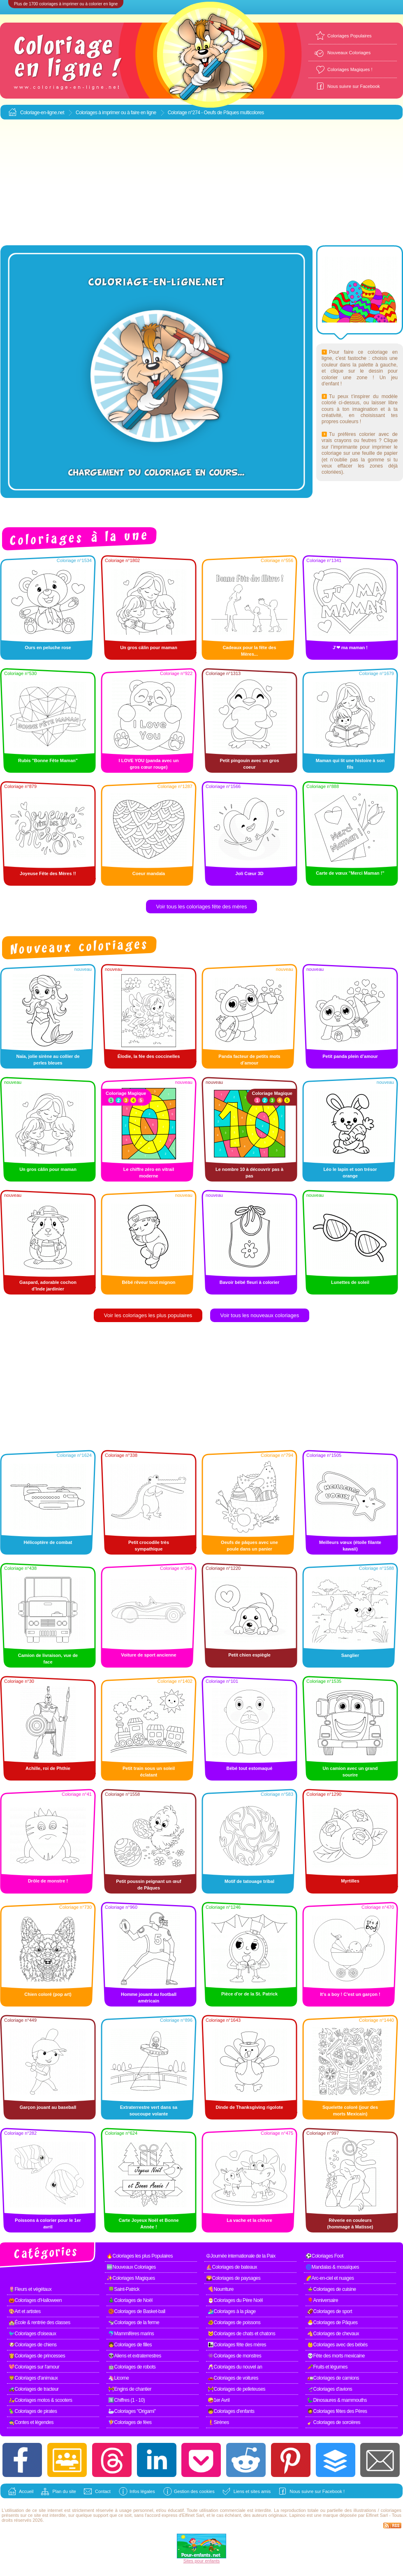  Describe the element at coordinates (249, 2220) in the screenshot. I see `La vache et la chèvre` at that location.